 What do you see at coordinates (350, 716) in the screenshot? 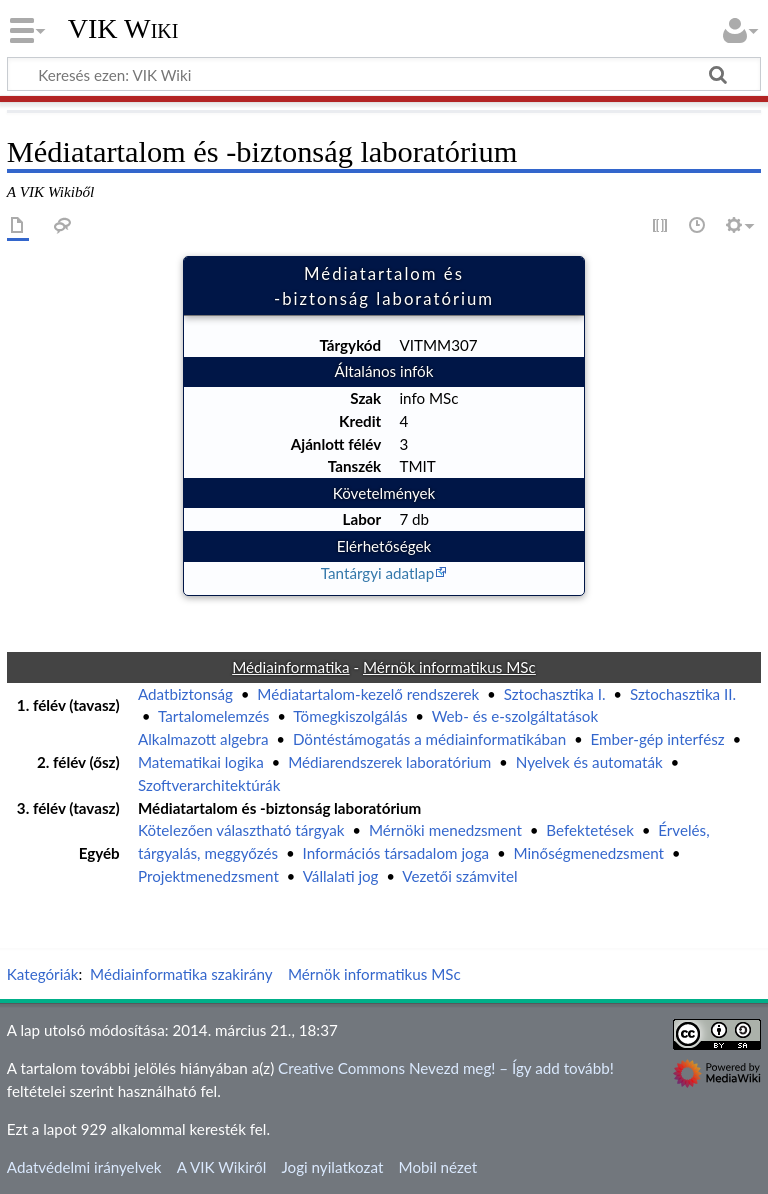
I see `Tömegkiszolgálás` at bounding box center [350, 716].